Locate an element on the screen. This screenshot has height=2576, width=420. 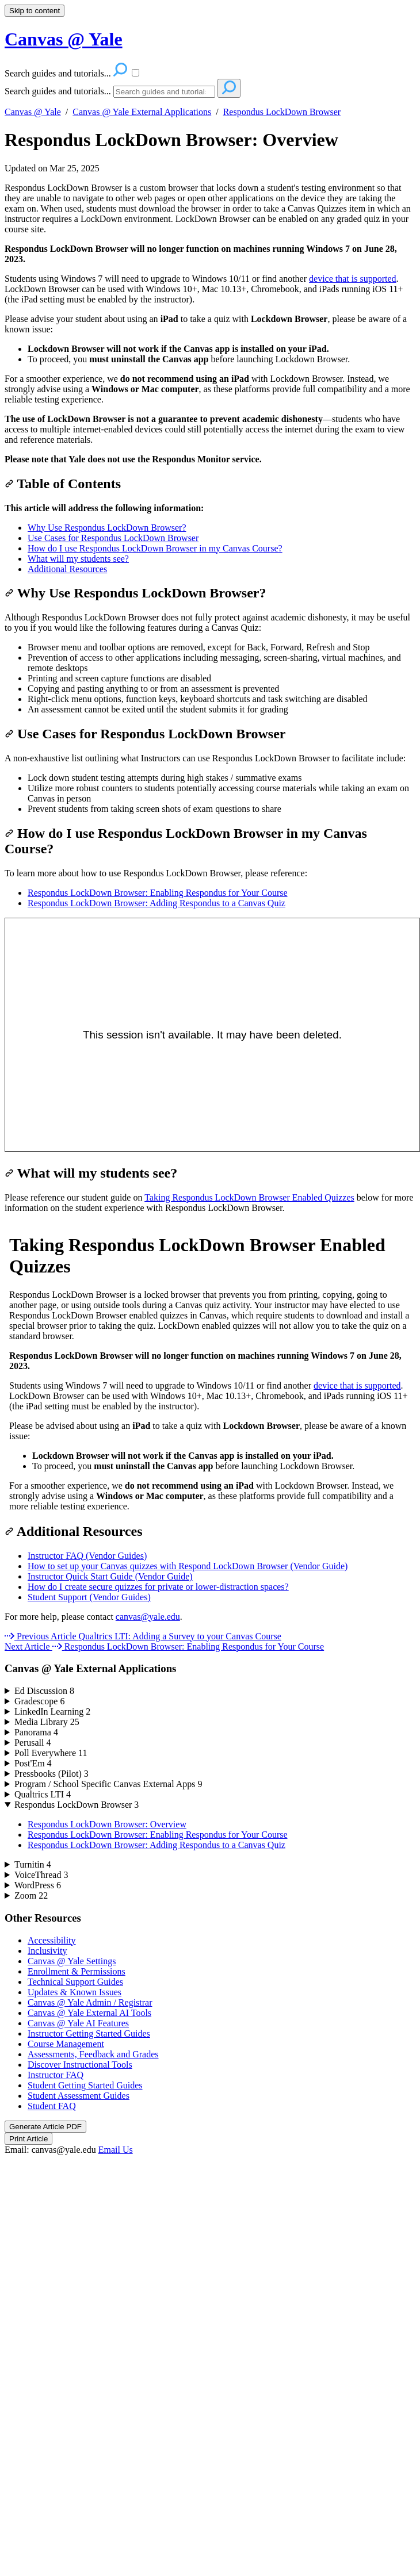
Instructor Getting Started Guides is located at coordinates (89, 2033).